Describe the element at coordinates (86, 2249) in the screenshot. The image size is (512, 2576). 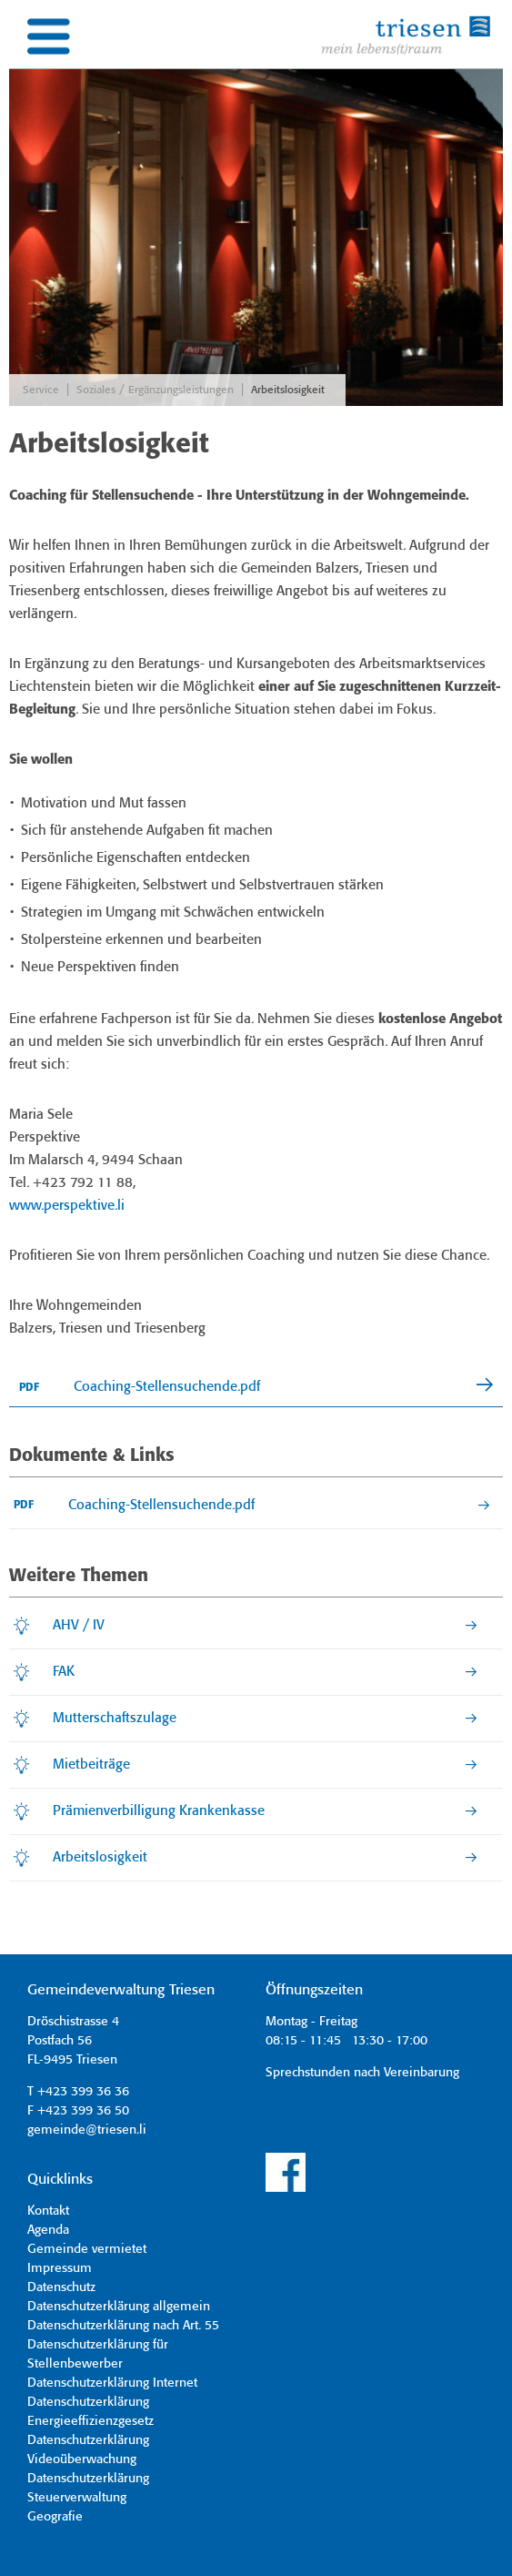
I see `Gemeinde vermietet` at that location.